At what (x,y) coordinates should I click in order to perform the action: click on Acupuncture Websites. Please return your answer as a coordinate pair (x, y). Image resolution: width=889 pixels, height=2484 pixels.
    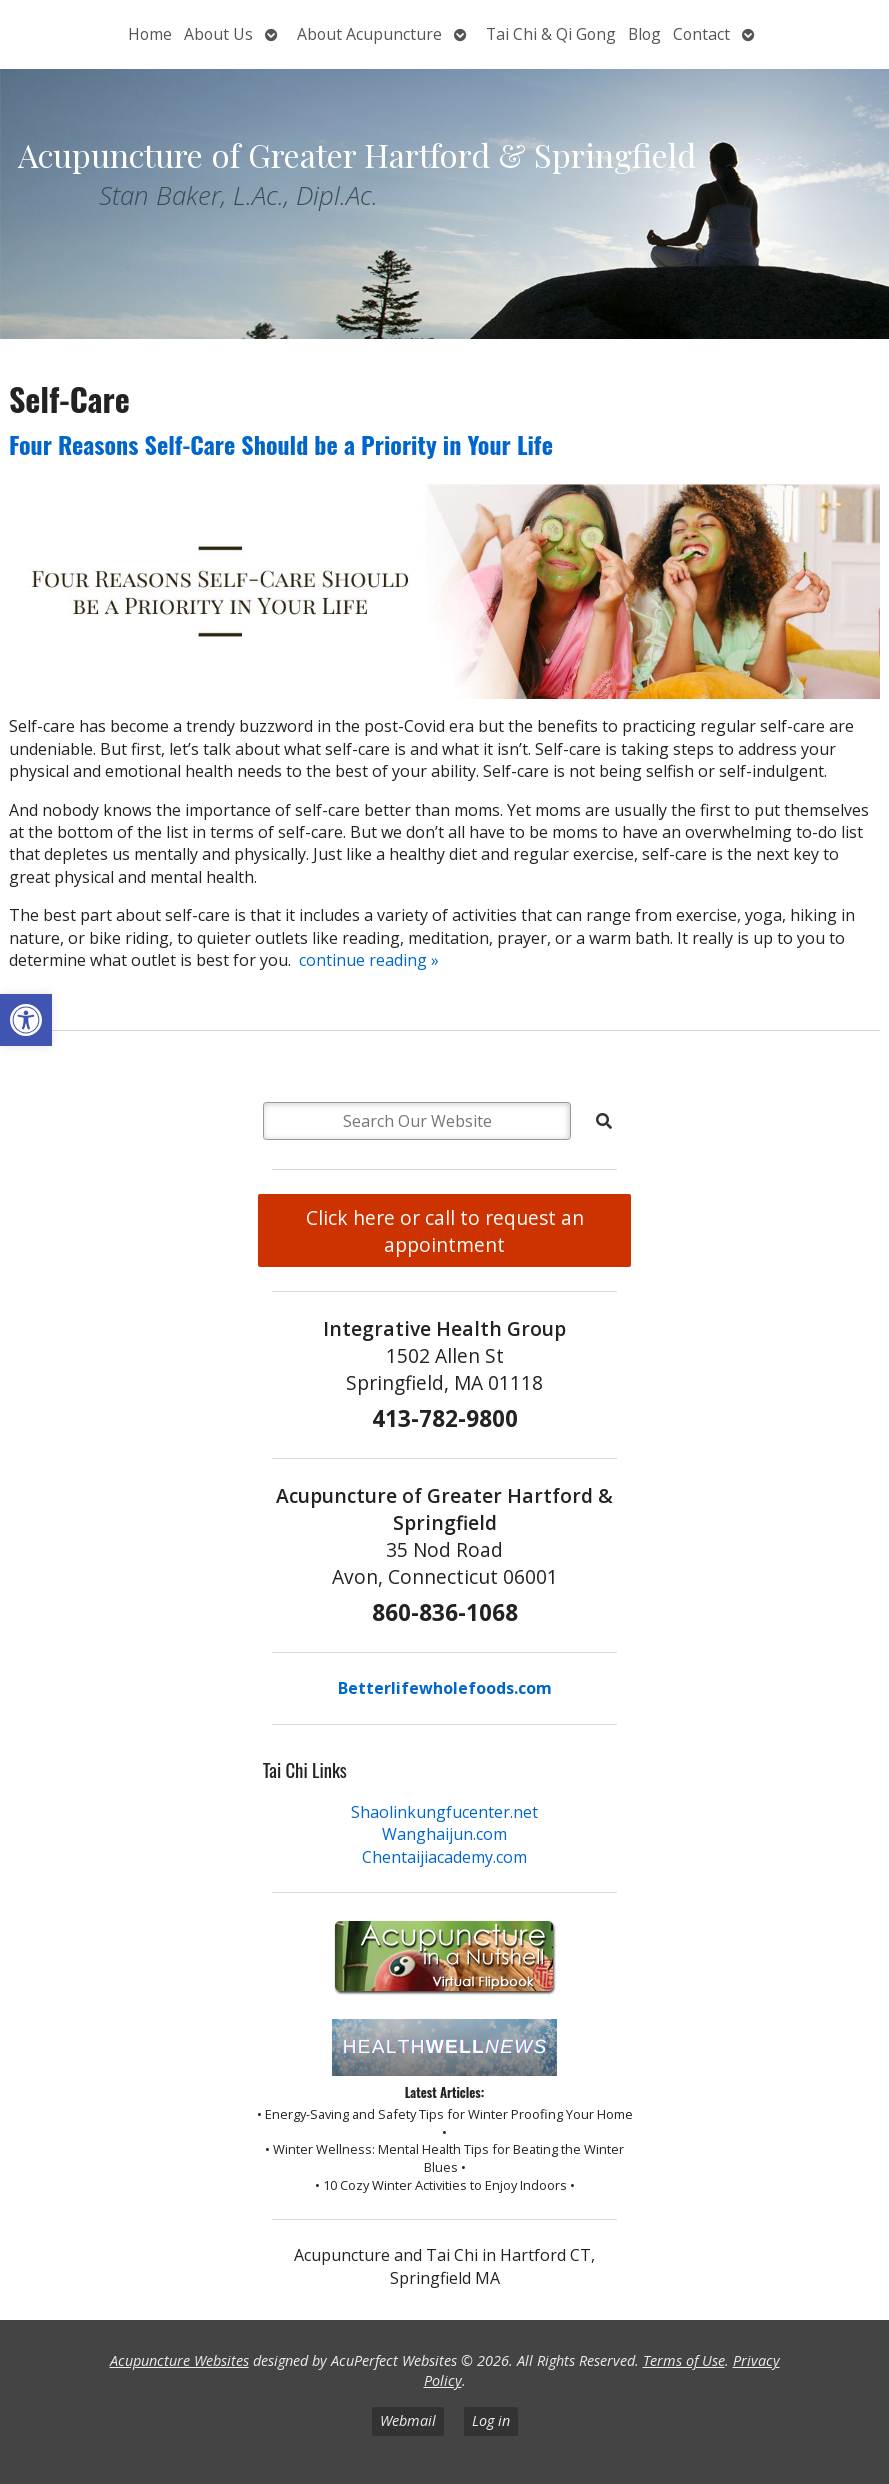
    Looking at the image, I should click on (179, 2360).